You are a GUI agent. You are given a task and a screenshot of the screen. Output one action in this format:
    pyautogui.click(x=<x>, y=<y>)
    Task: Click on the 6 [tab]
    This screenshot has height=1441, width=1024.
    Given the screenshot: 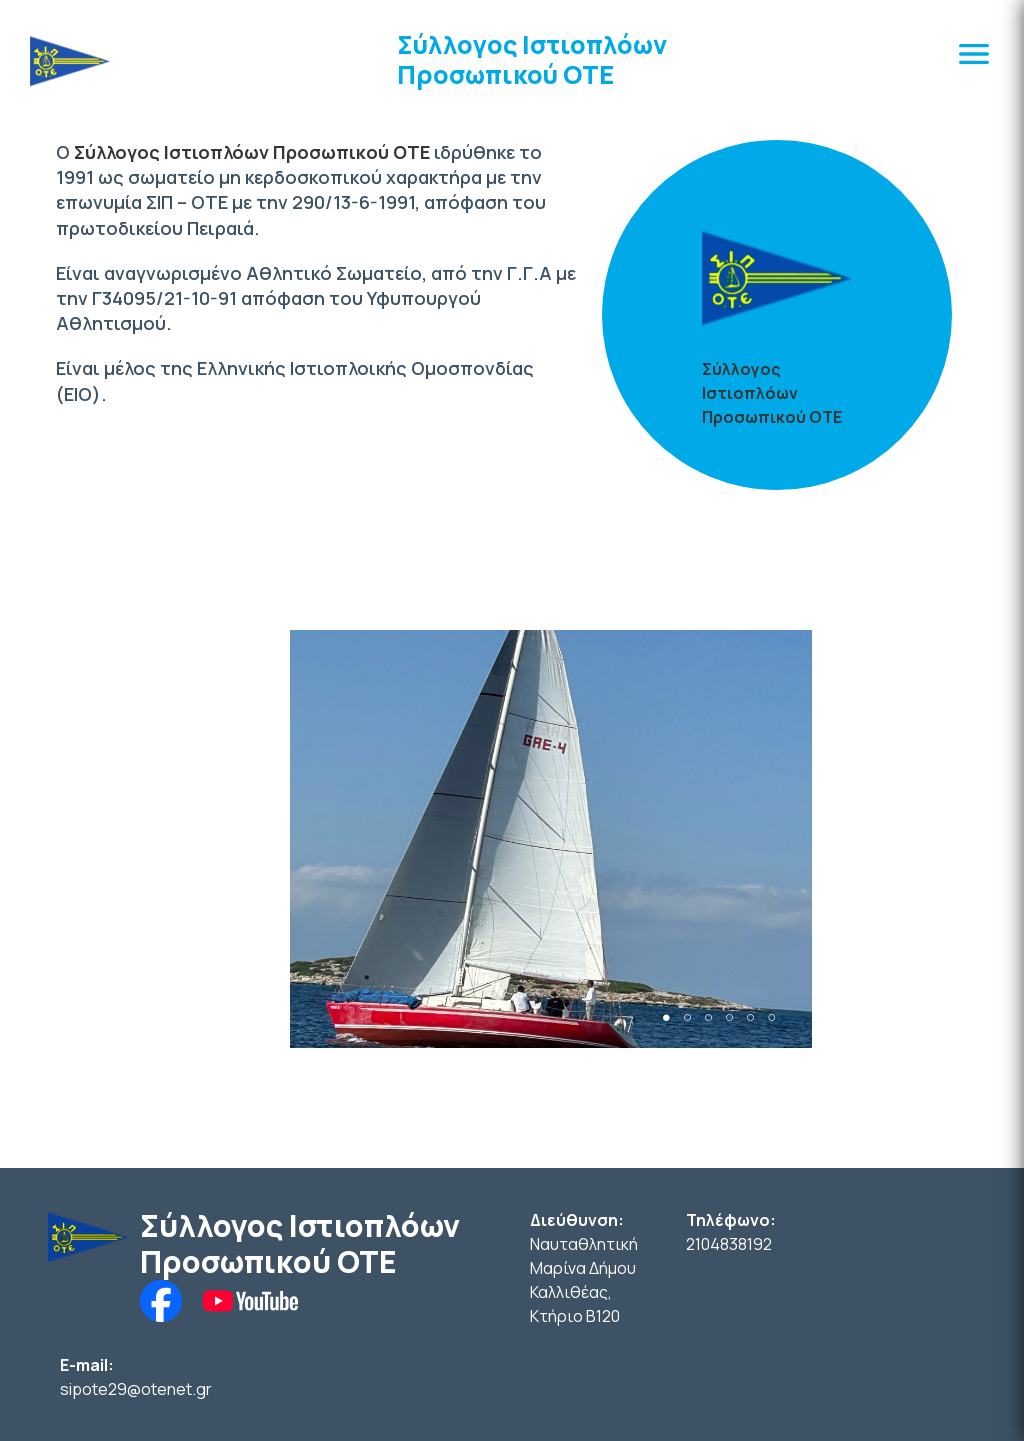 What is the action you would take?
    pyautogui.click(x=771, y=1017)
    